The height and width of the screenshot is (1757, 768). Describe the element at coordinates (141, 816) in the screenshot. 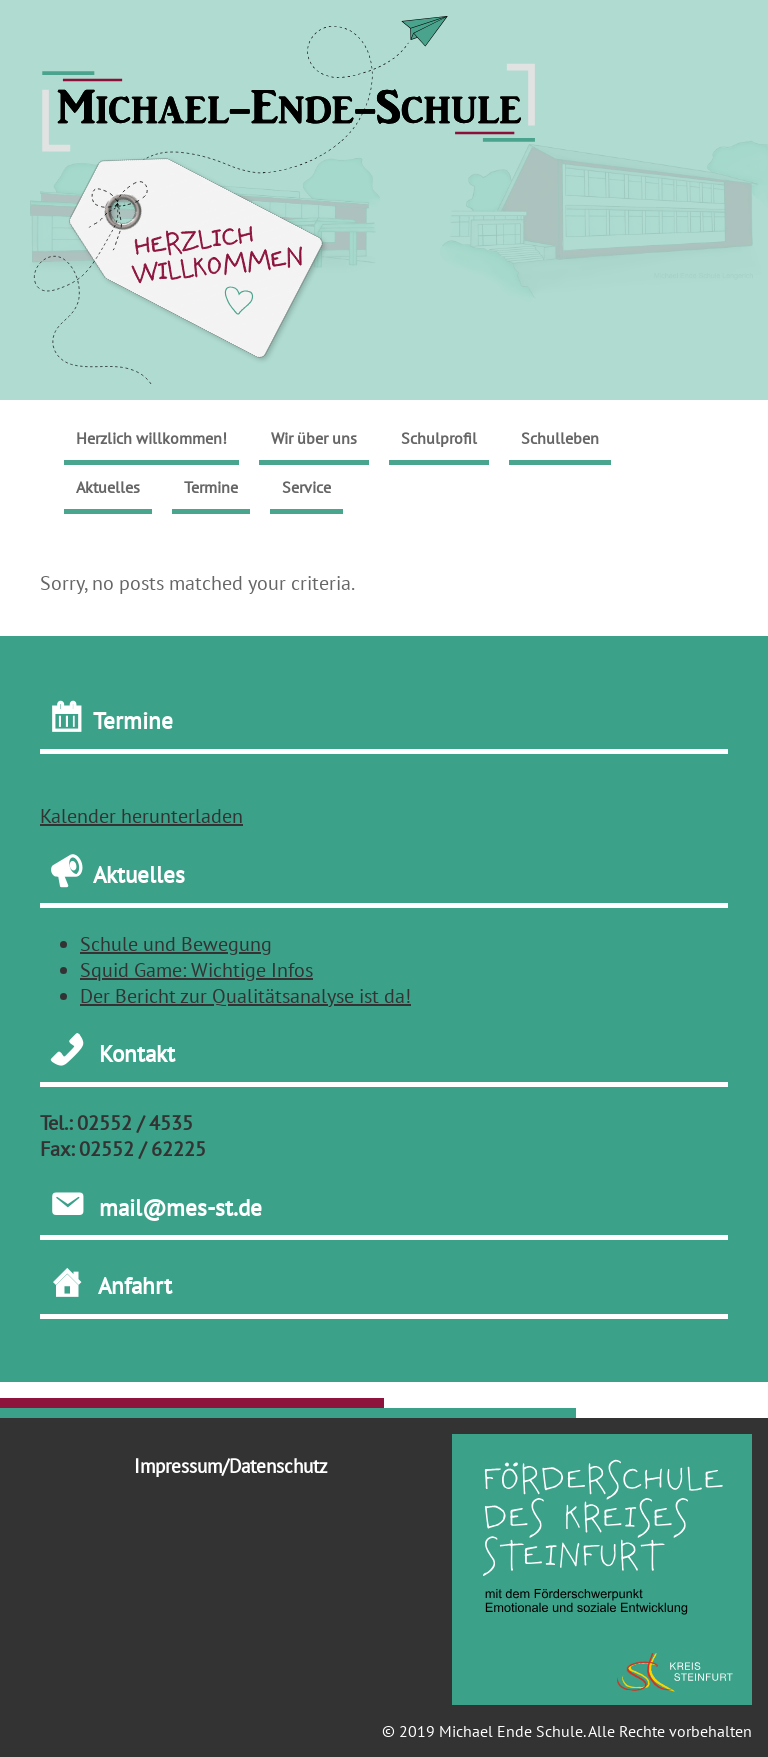

I see `Kalender herunterladen` at that location.